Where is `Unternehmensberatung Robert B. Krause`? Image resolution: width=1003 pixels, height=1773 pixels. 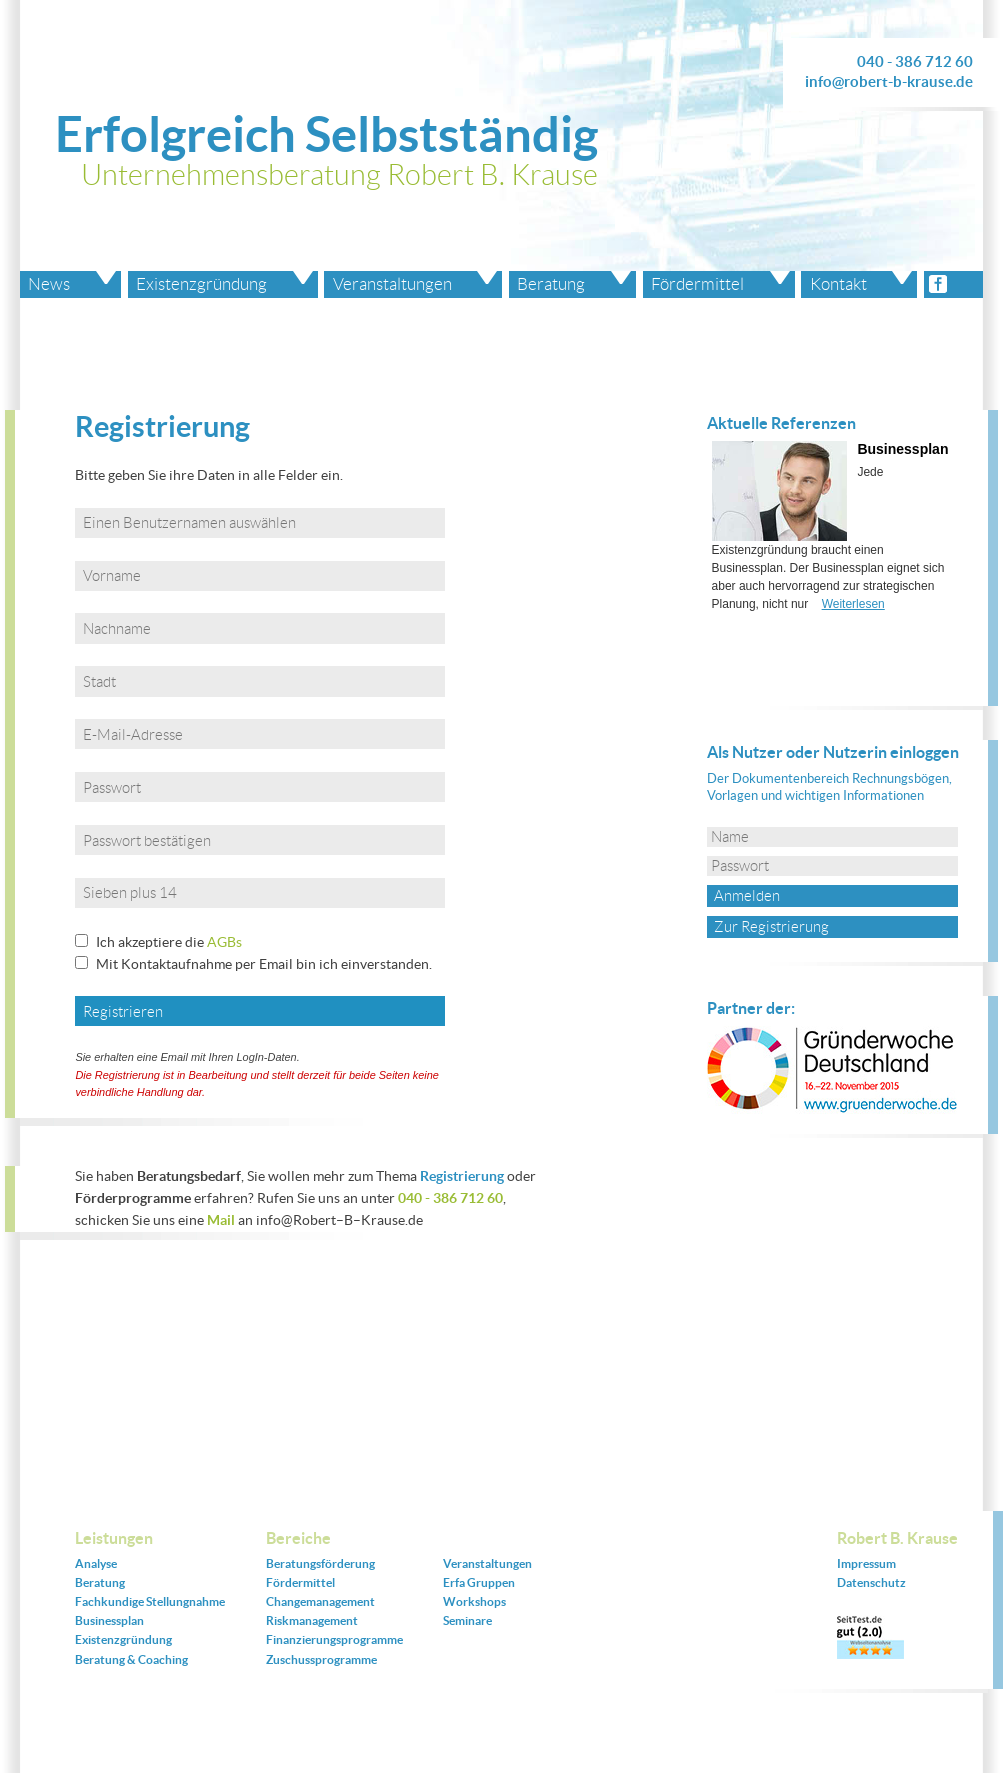 Unternehmensberatung Robert B. Krause is located at coordinates (339, 175).